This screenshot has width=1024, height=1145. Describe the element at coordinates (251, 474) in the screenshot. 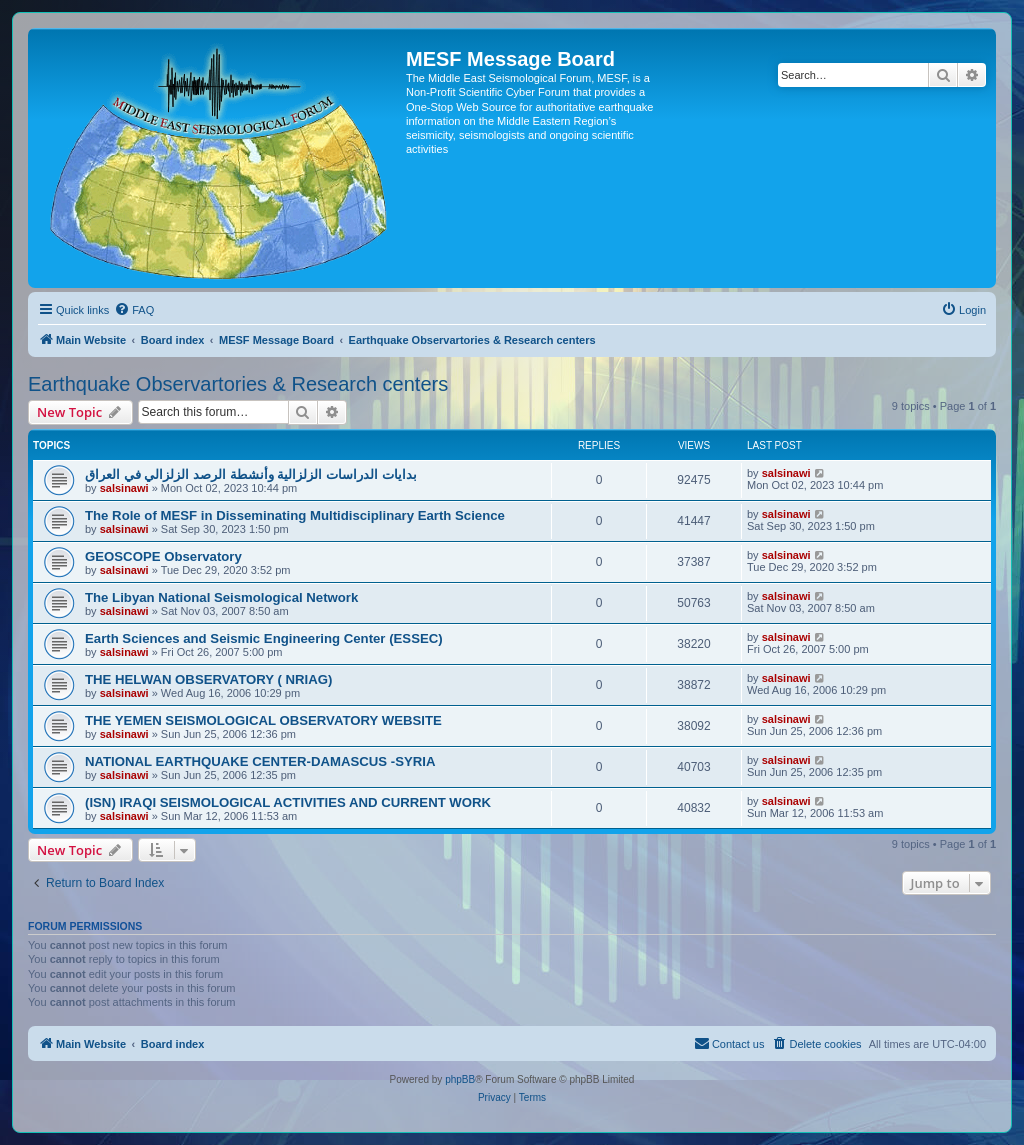

I see `بدایات الدراسات الزلزالیة وأنشطة الرصد الزلزالي في العراق` at that location.